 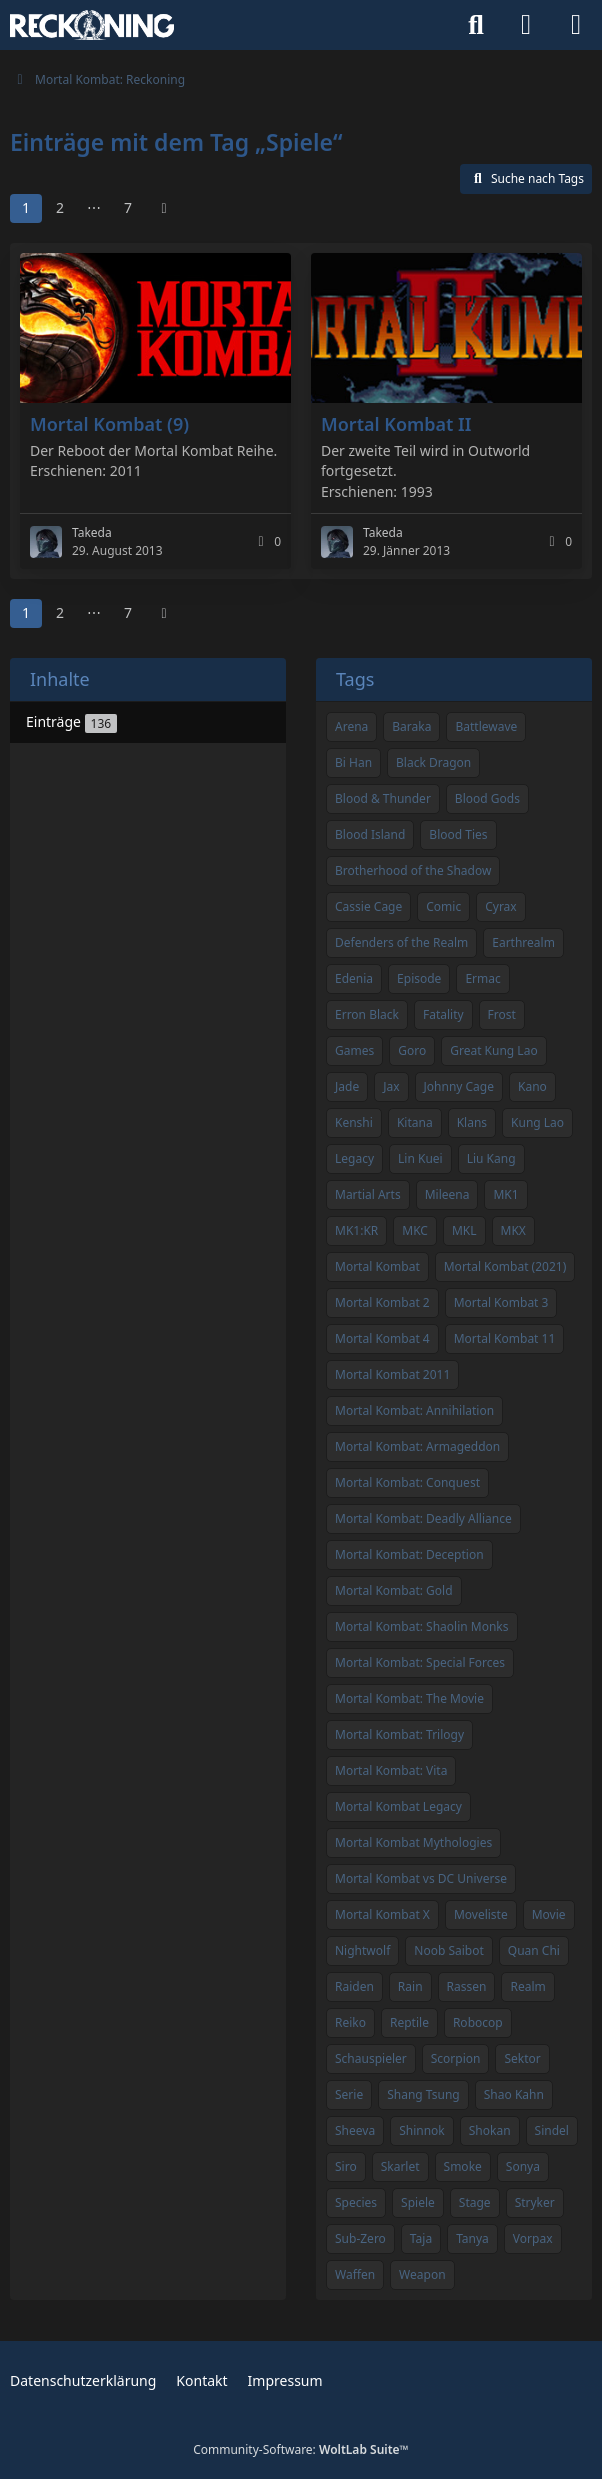 What do you see at coordinates (487, 798) in the screenshot?
I see `Blood Gods` at bounding box center [487, 798].